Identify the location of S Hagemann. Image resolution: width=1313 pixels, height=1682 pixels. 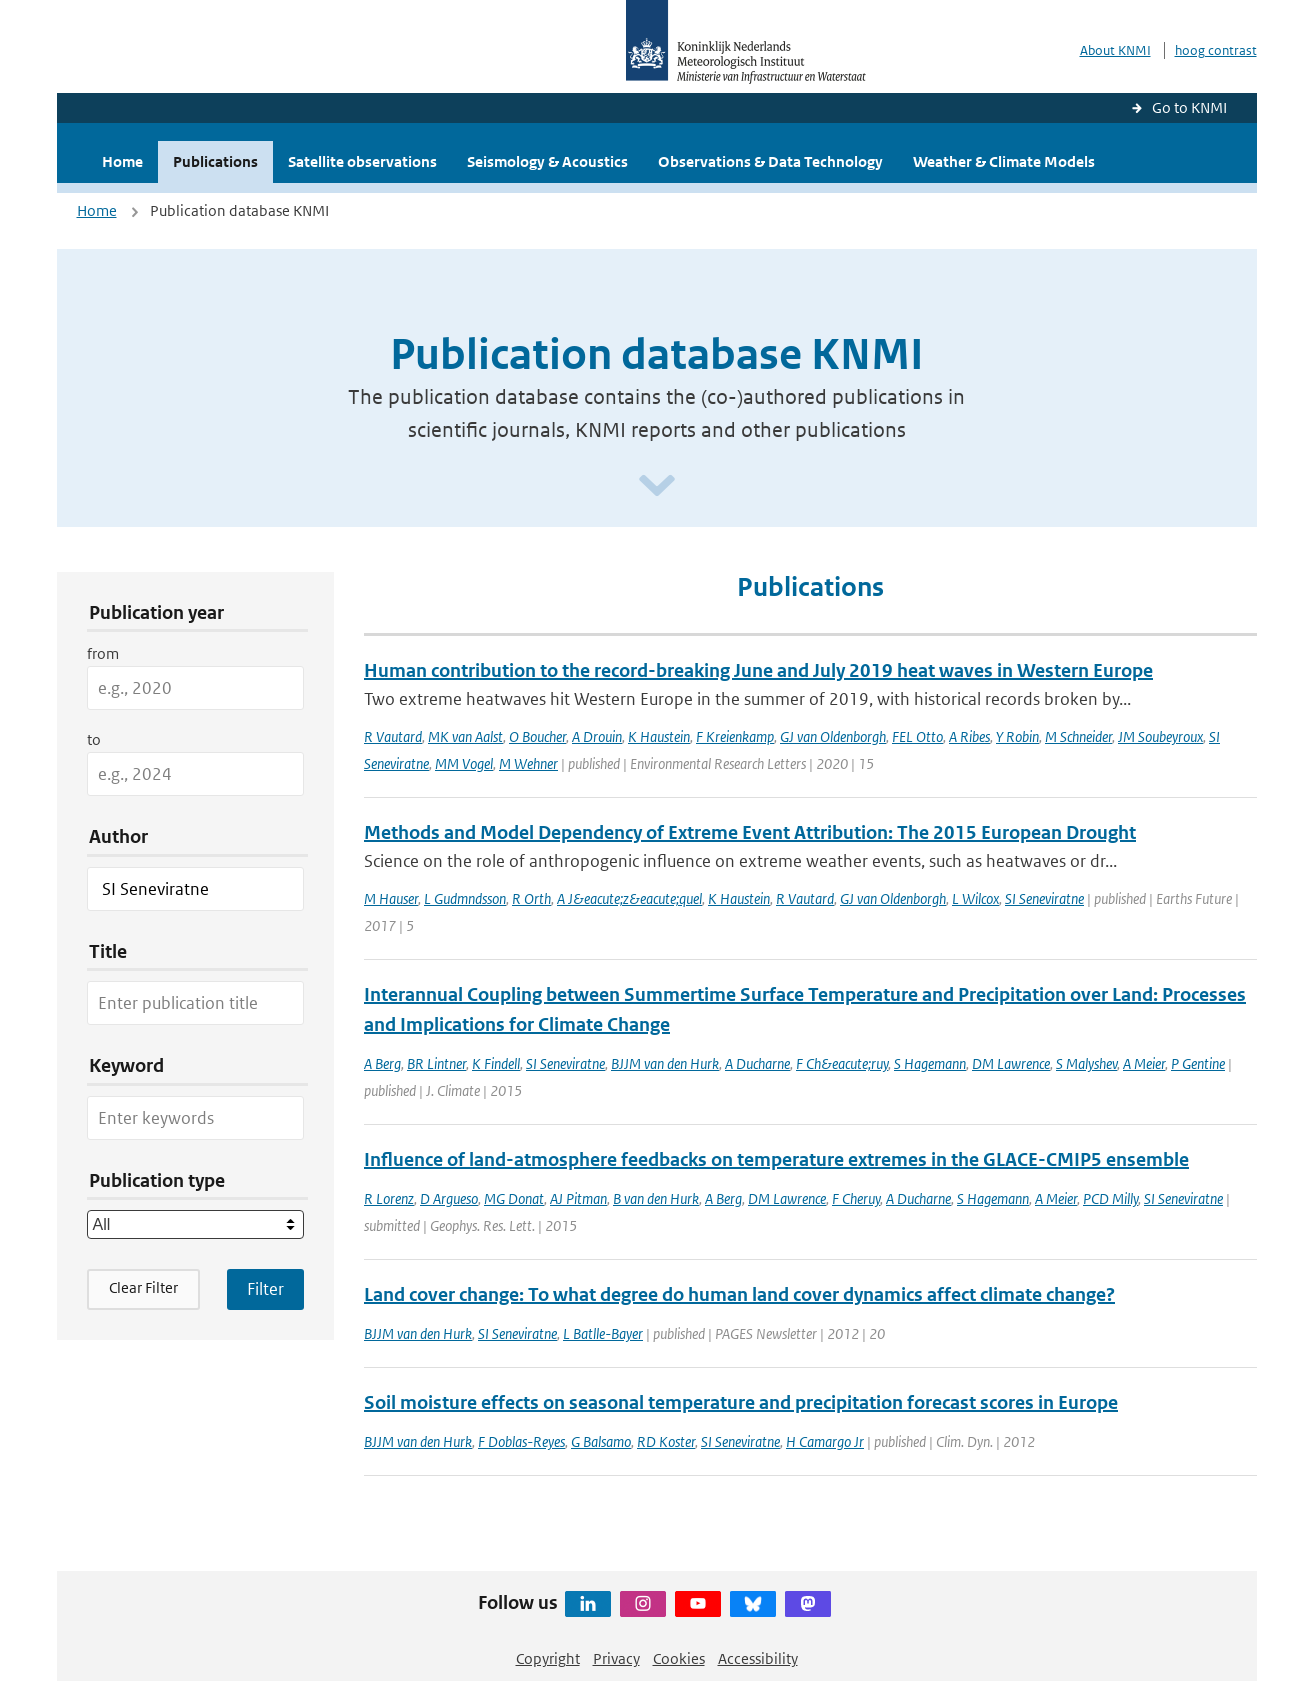
(930, 1063).